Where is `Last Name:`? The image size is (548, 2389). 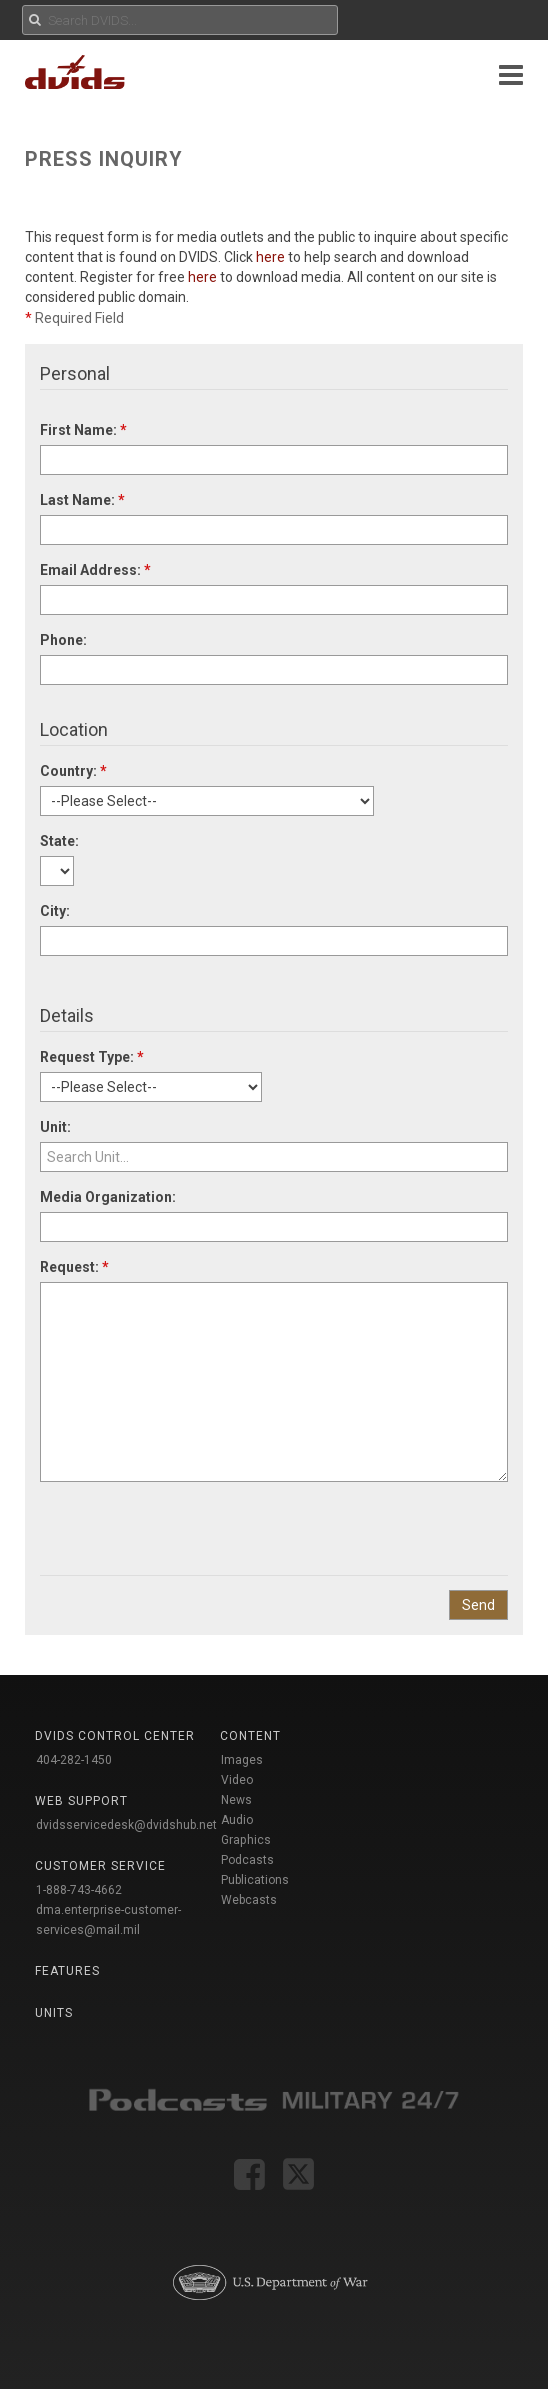
Last Name: is located at coordinates (82, 500).